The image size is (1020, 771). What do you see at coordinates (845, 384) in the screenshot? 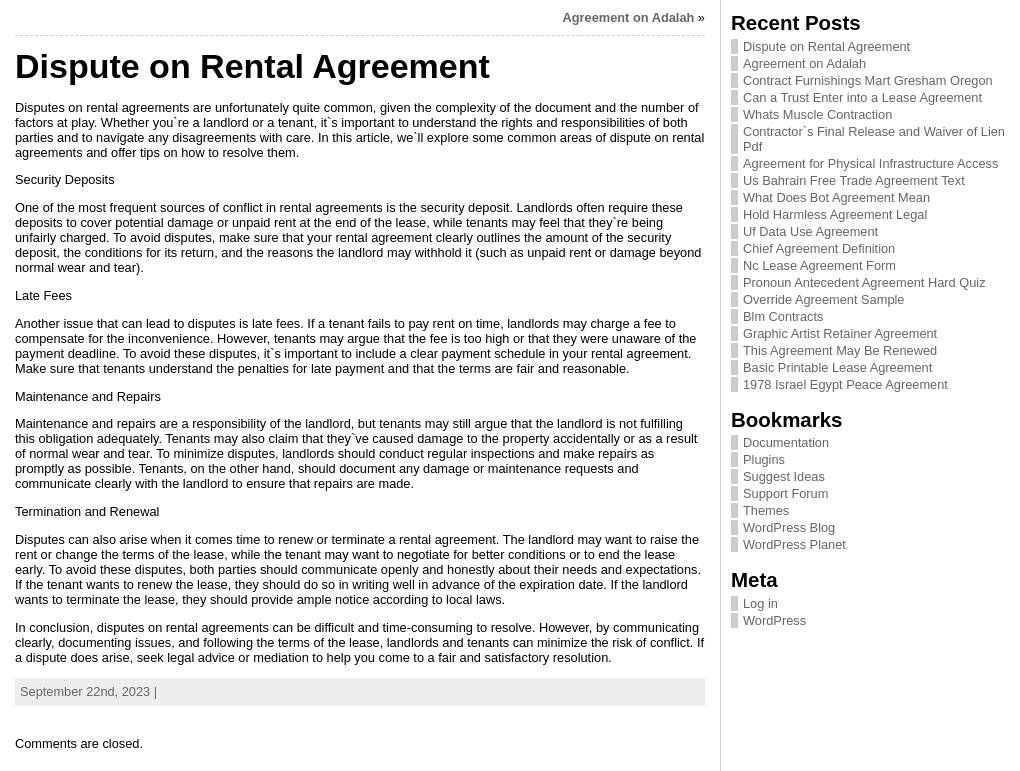
I see `1978 Israel Egypt Peace Agreement` at bounding box center [845, 384].